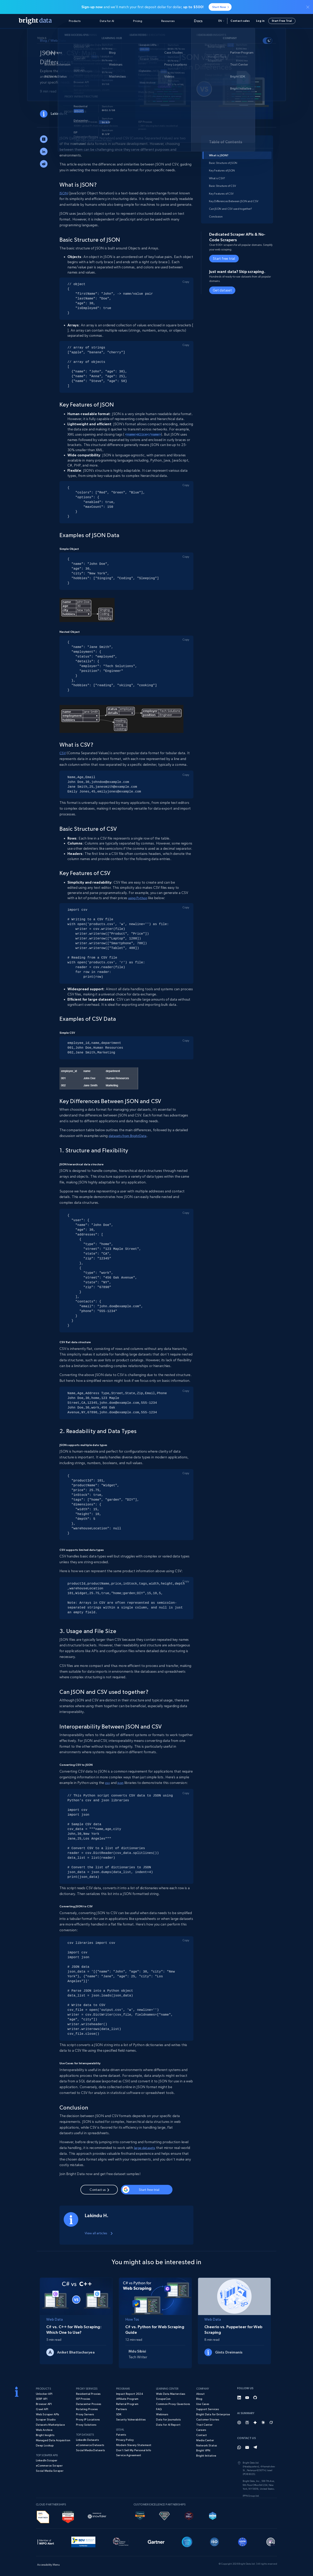  What do you see at coordinates (240, 20) in the screenshot?
I see `Contact sales` at bounding box center [240, 20].